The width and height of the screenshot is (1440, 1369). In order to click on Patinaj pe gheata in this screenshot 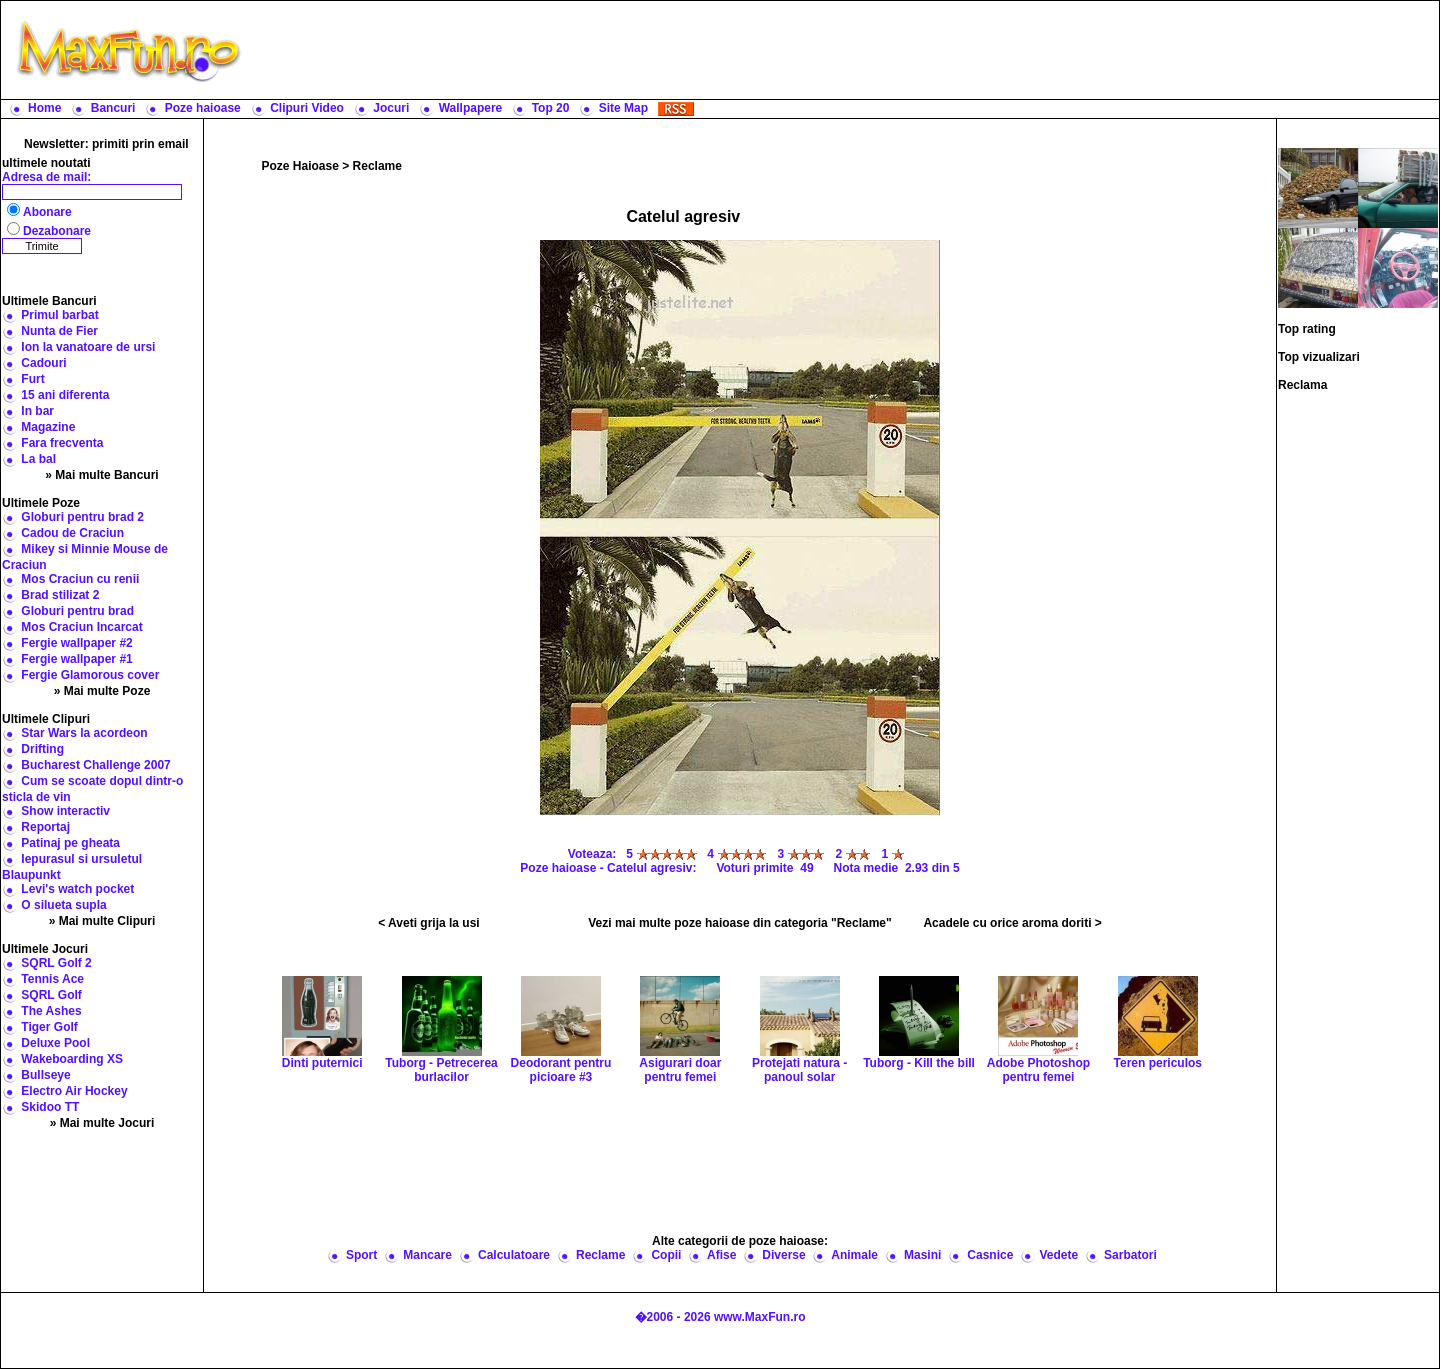, I will do `click(70, 843)`.